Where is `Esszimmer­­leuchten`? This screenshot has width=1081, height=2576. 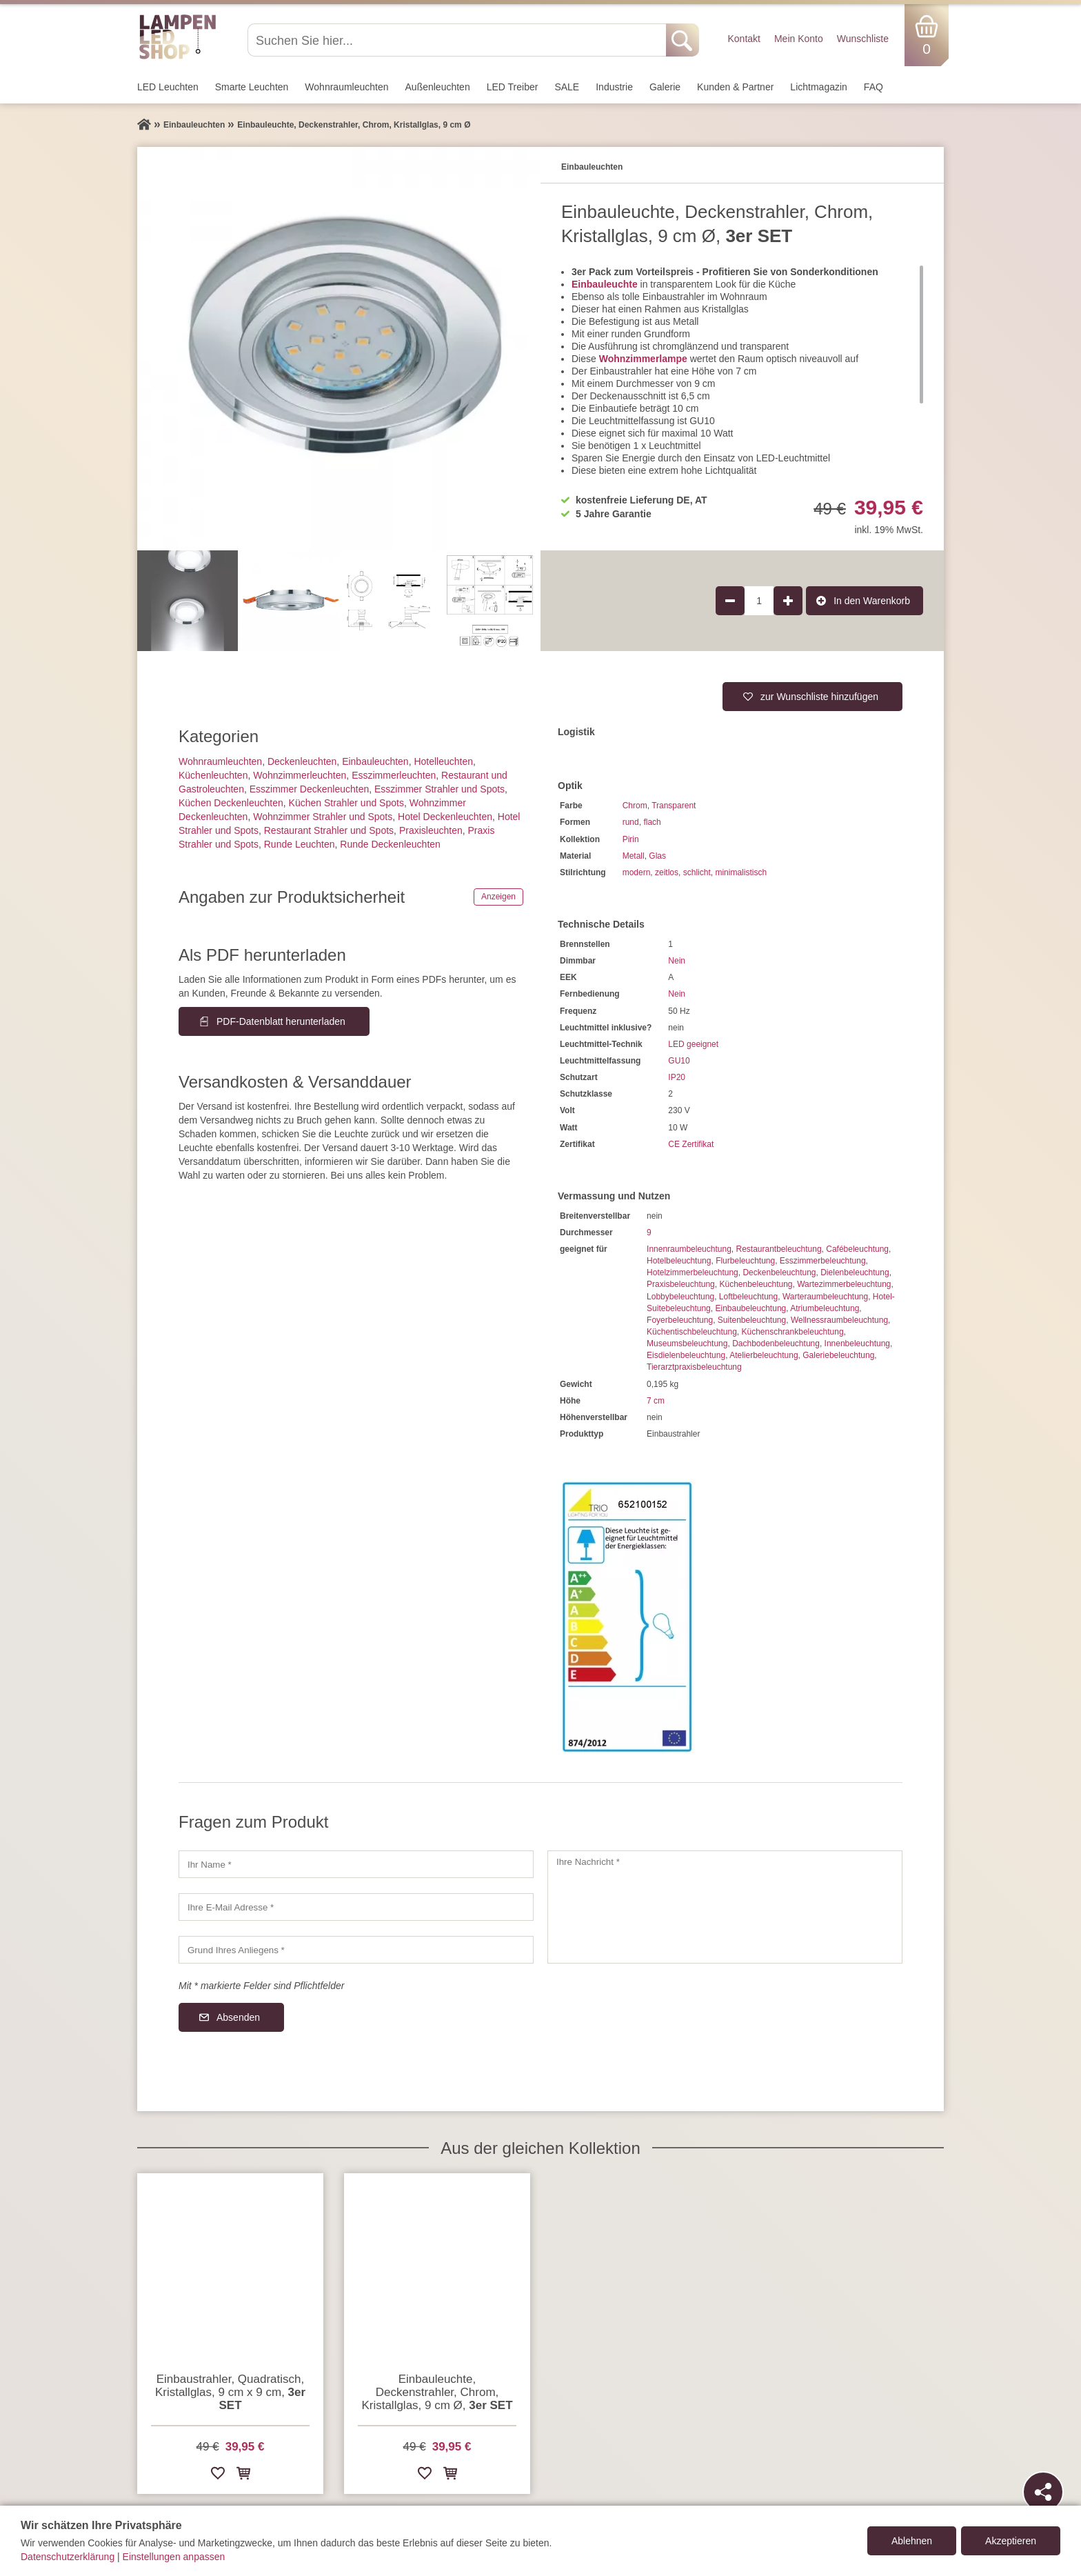
Esszimmer­­leuchten is located at coordinates (394, 775).